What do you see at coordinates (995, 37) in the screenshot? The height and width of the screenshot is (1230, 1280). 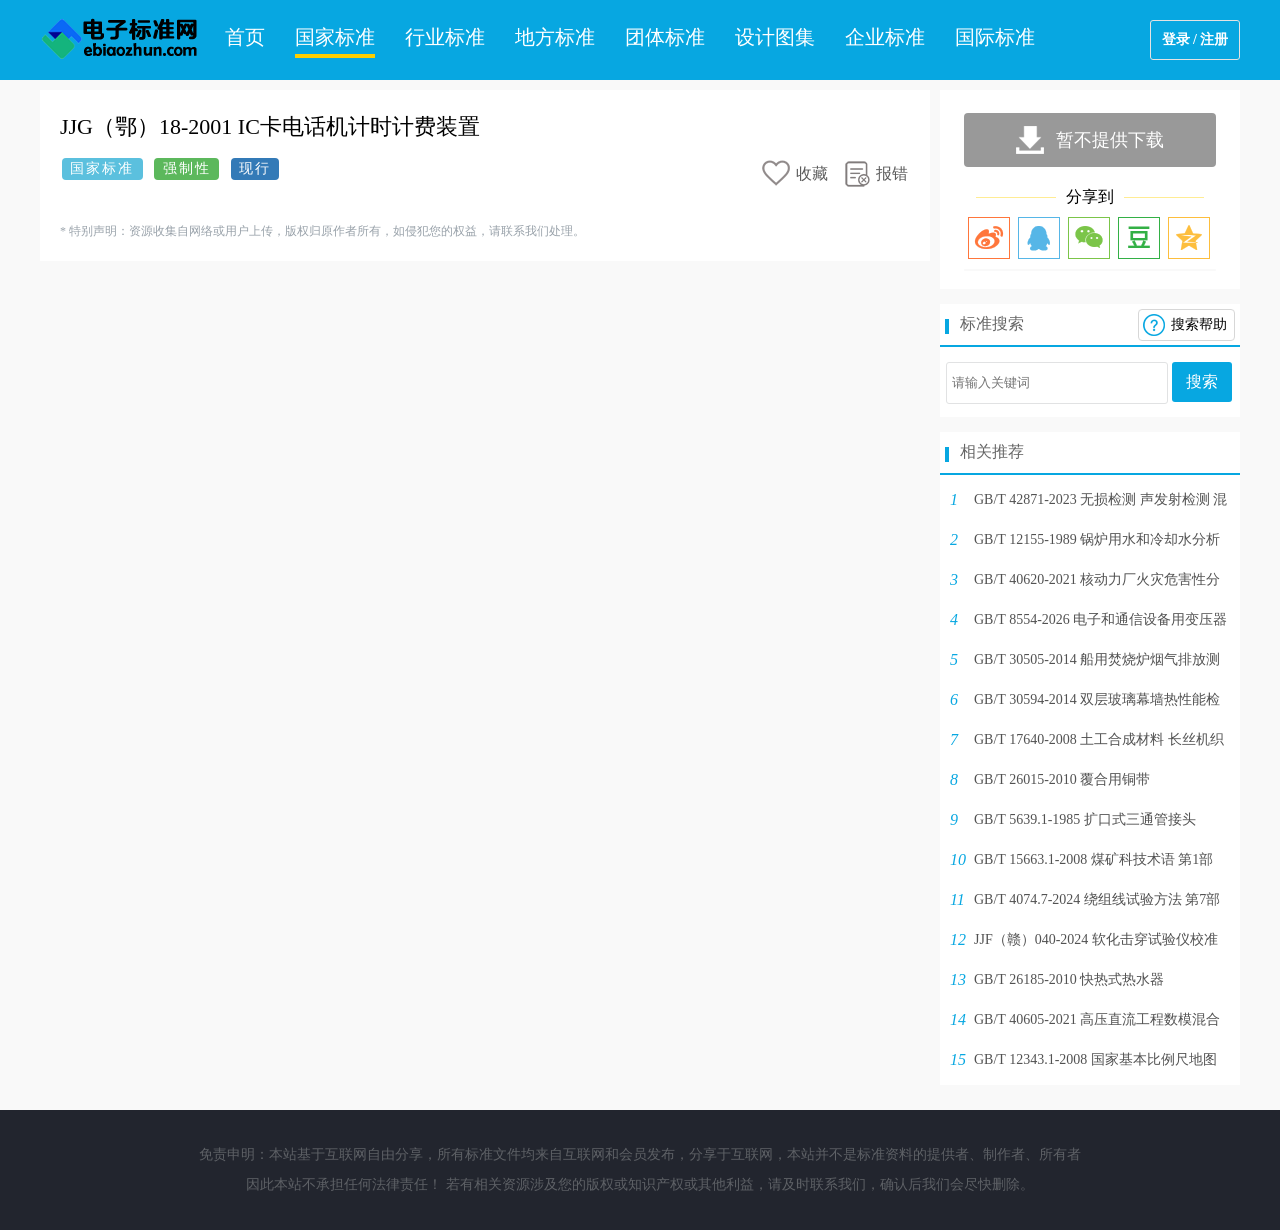 I see `国际标准` at bounding box center [995, 37].